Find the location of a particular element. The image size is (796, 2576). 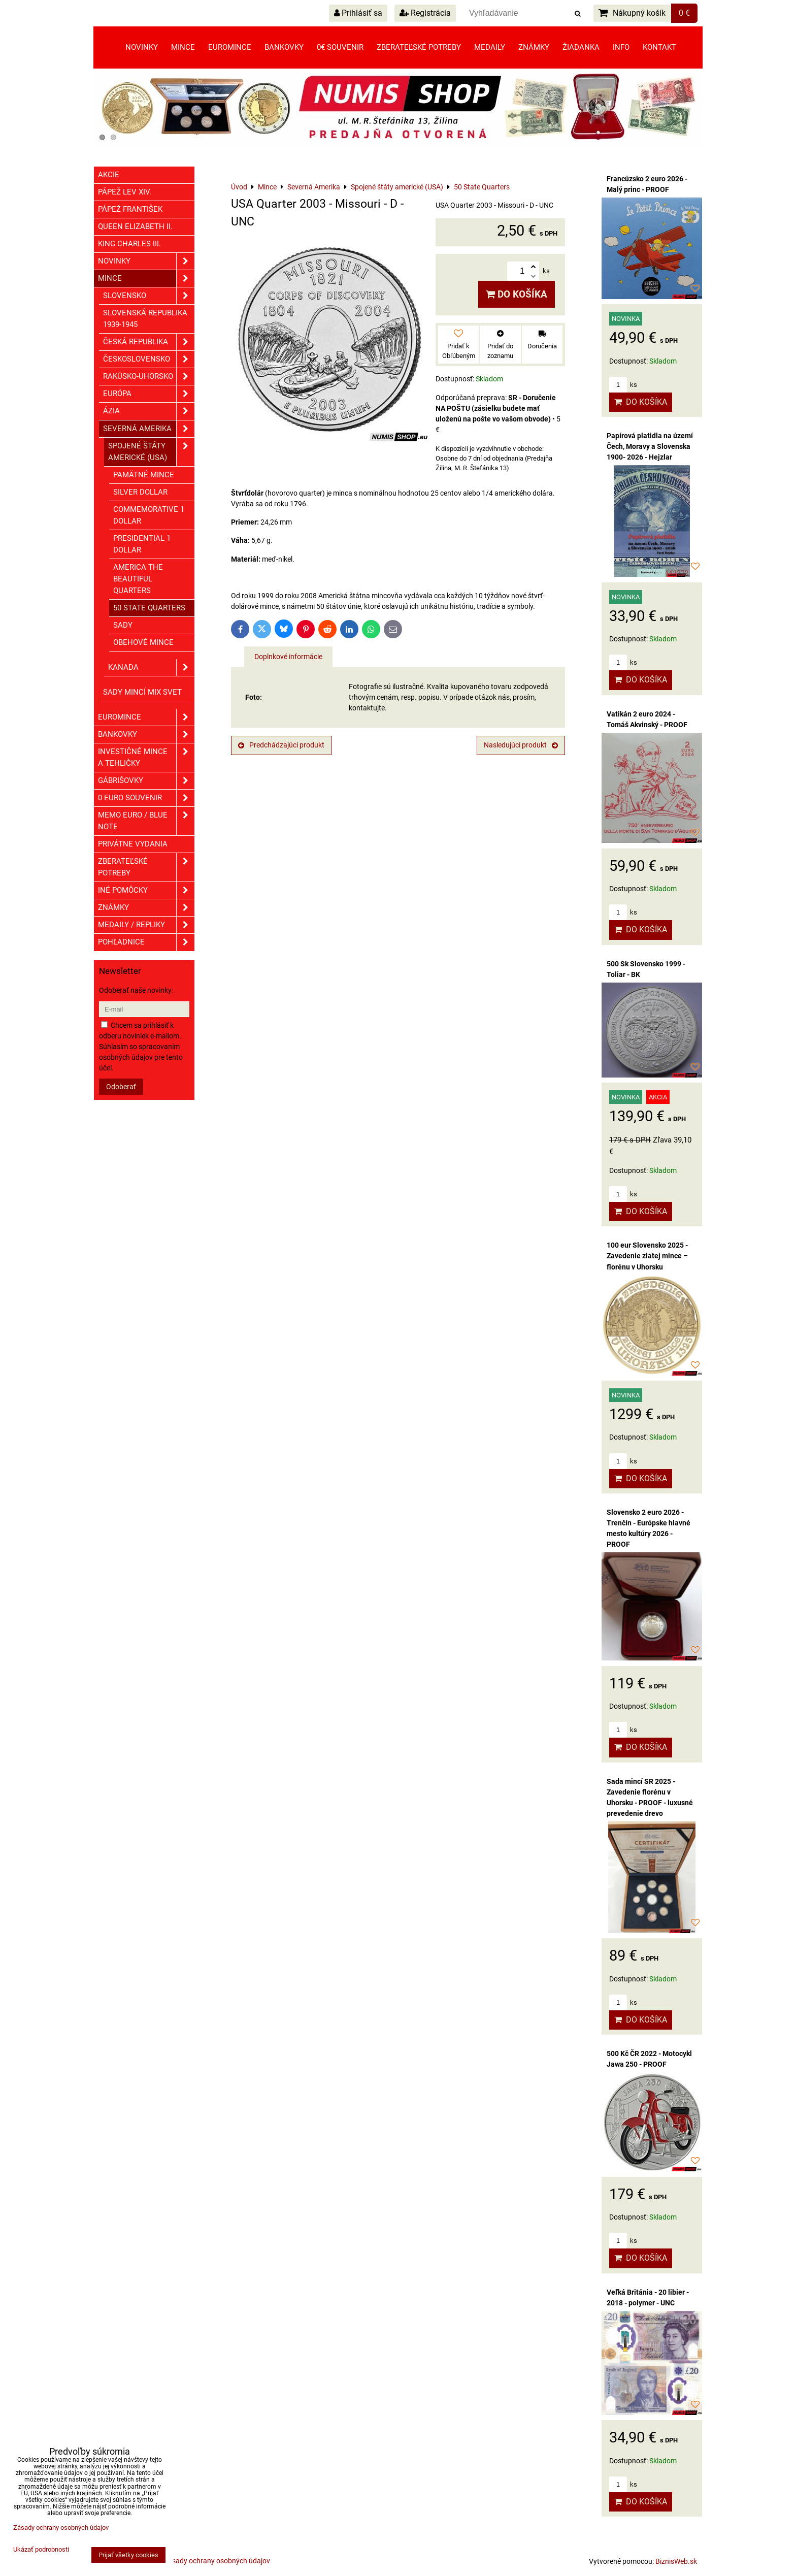

Československo is located at coordinates (148, 359).